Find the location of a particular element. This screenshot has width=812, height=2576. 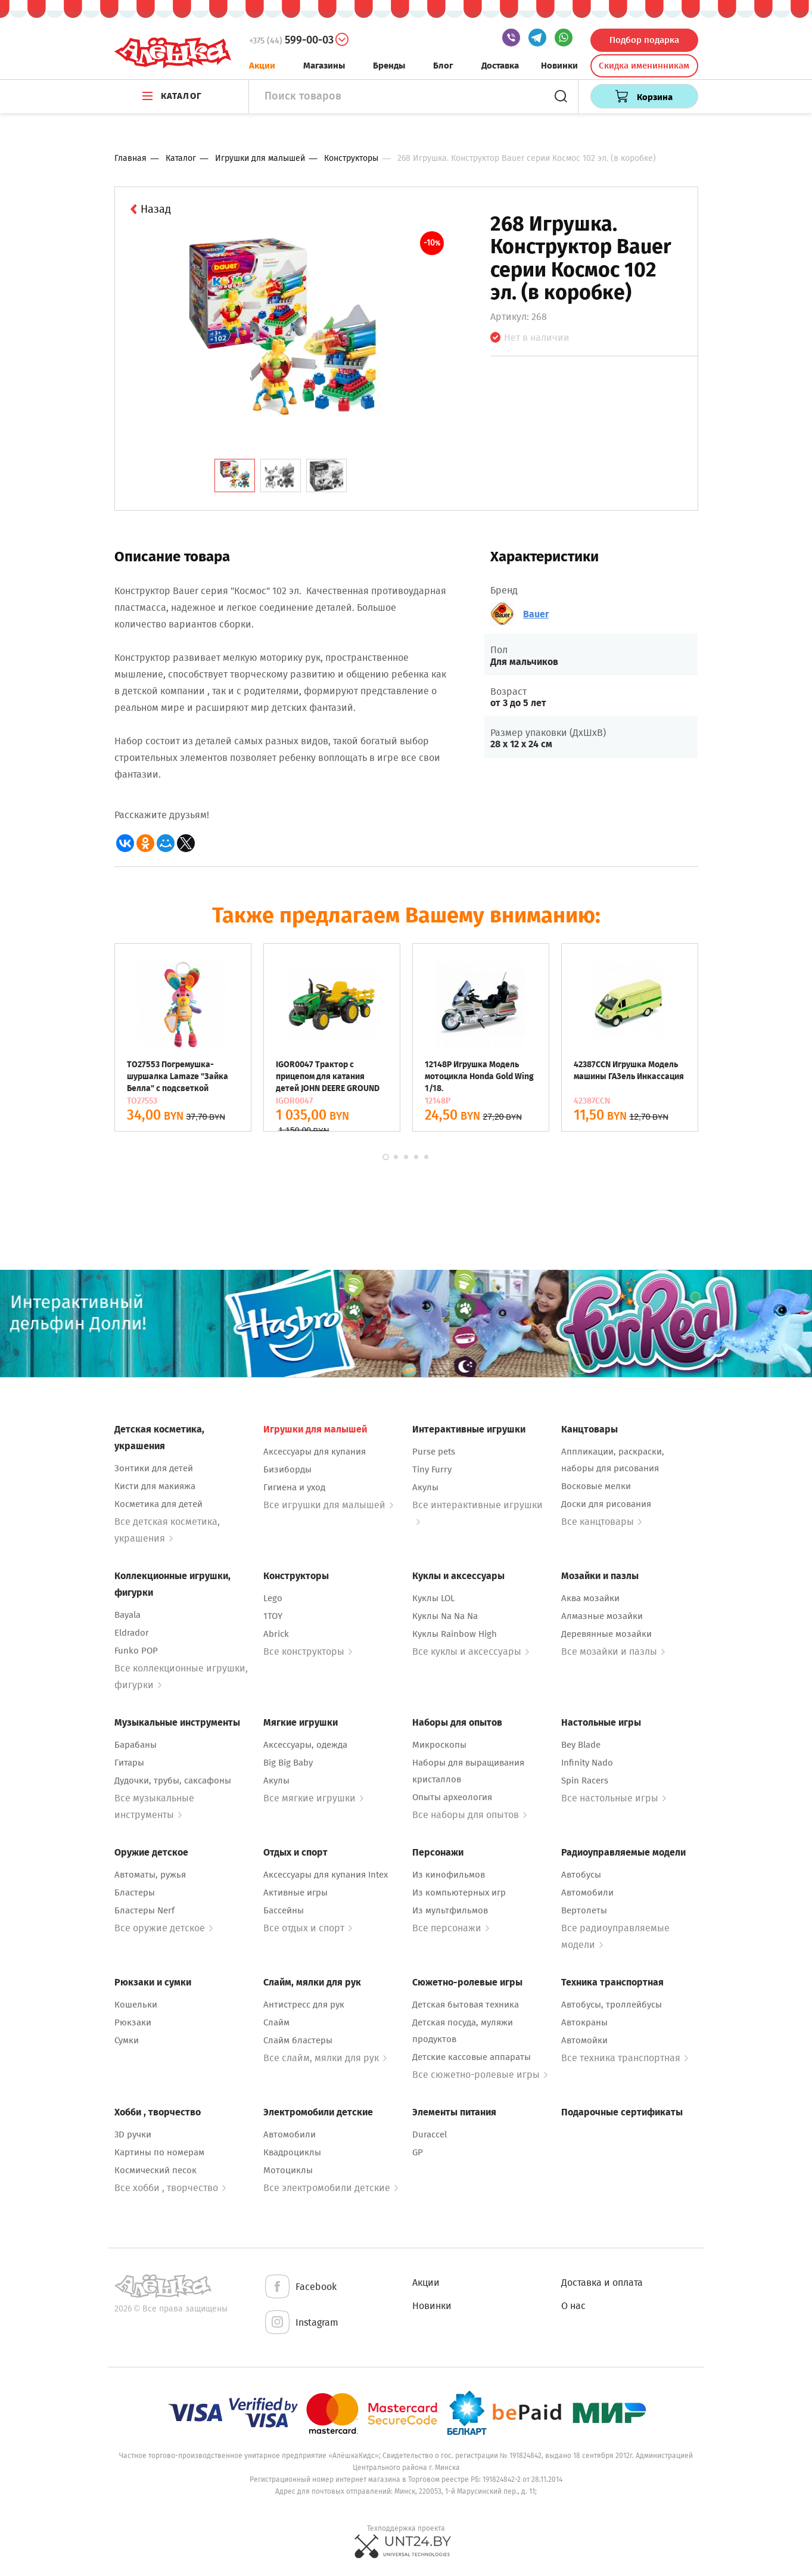

Автокраны is located at coordinates (584, 2022).